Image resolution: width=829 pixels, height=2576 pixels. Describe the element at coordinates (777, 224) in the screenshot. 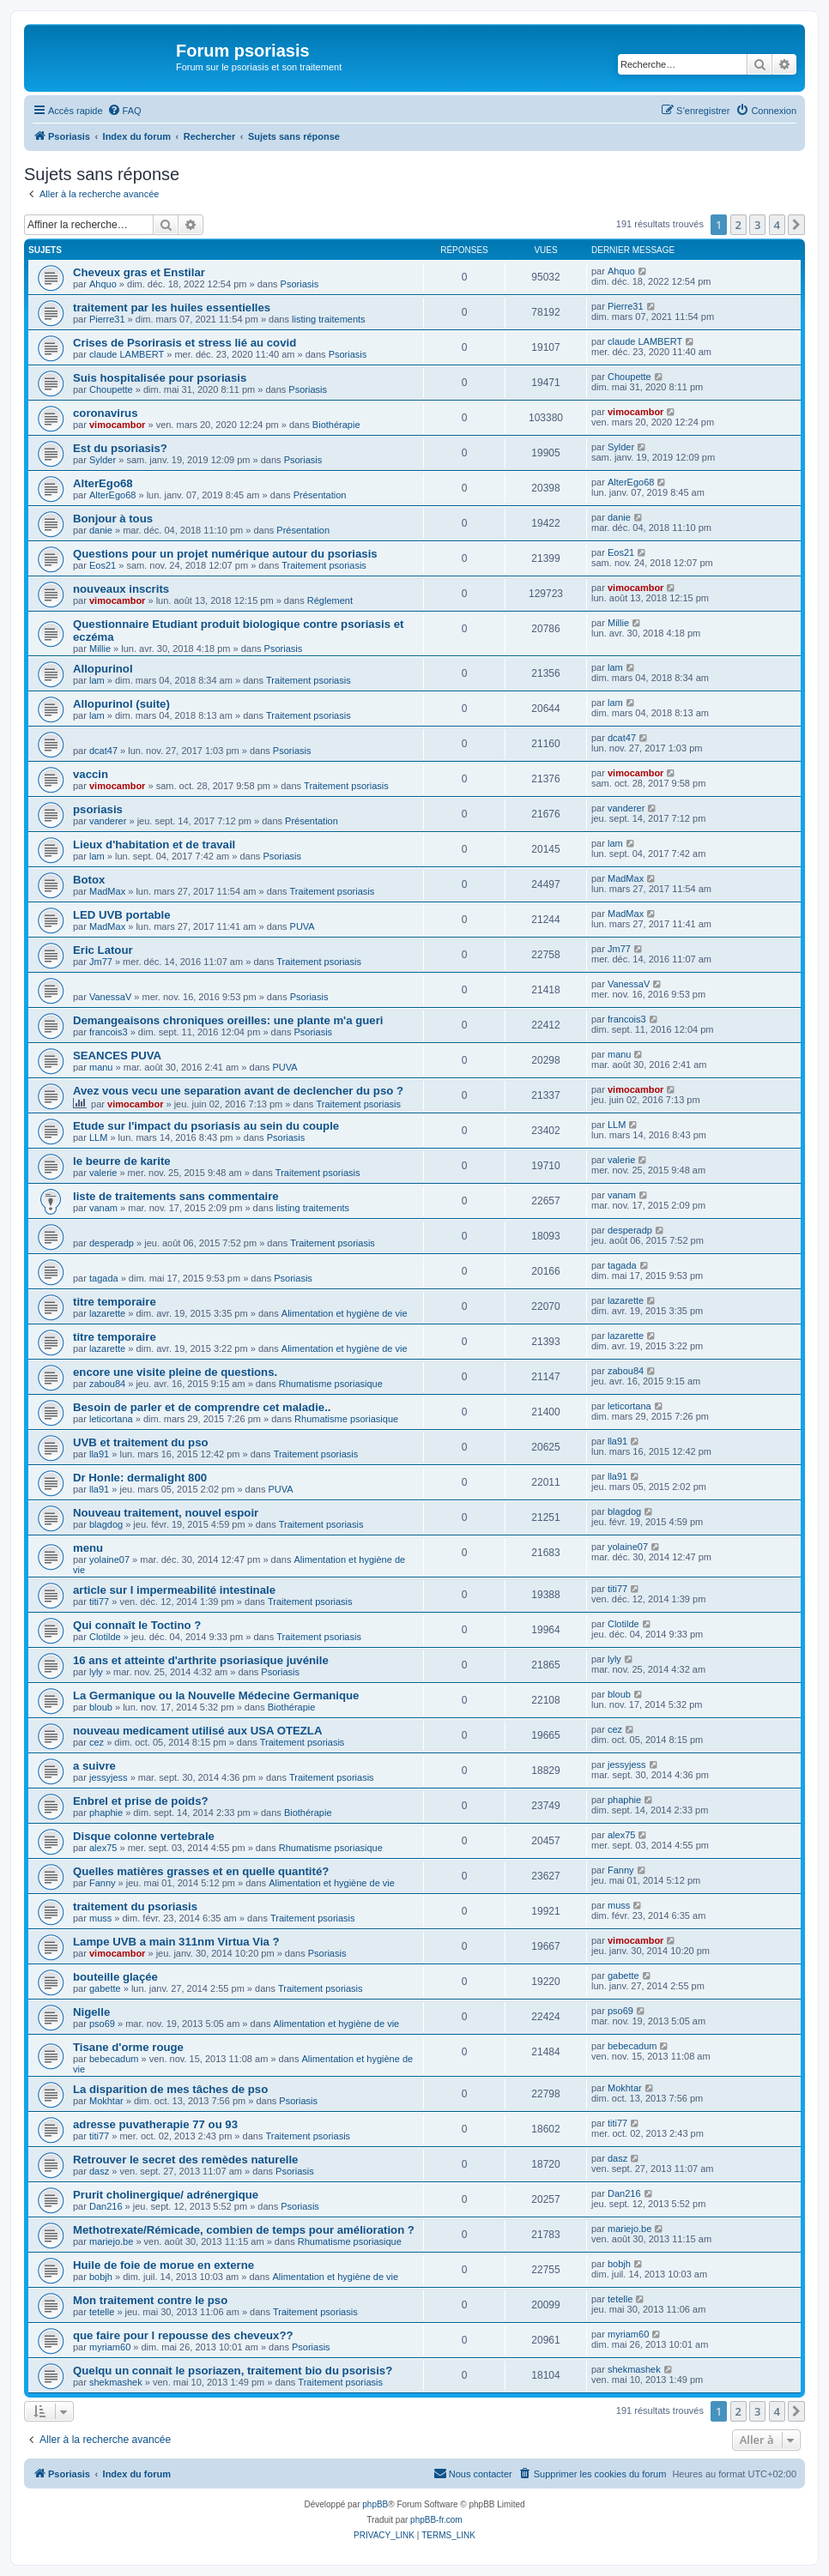

I see `4 [button]` at that location.